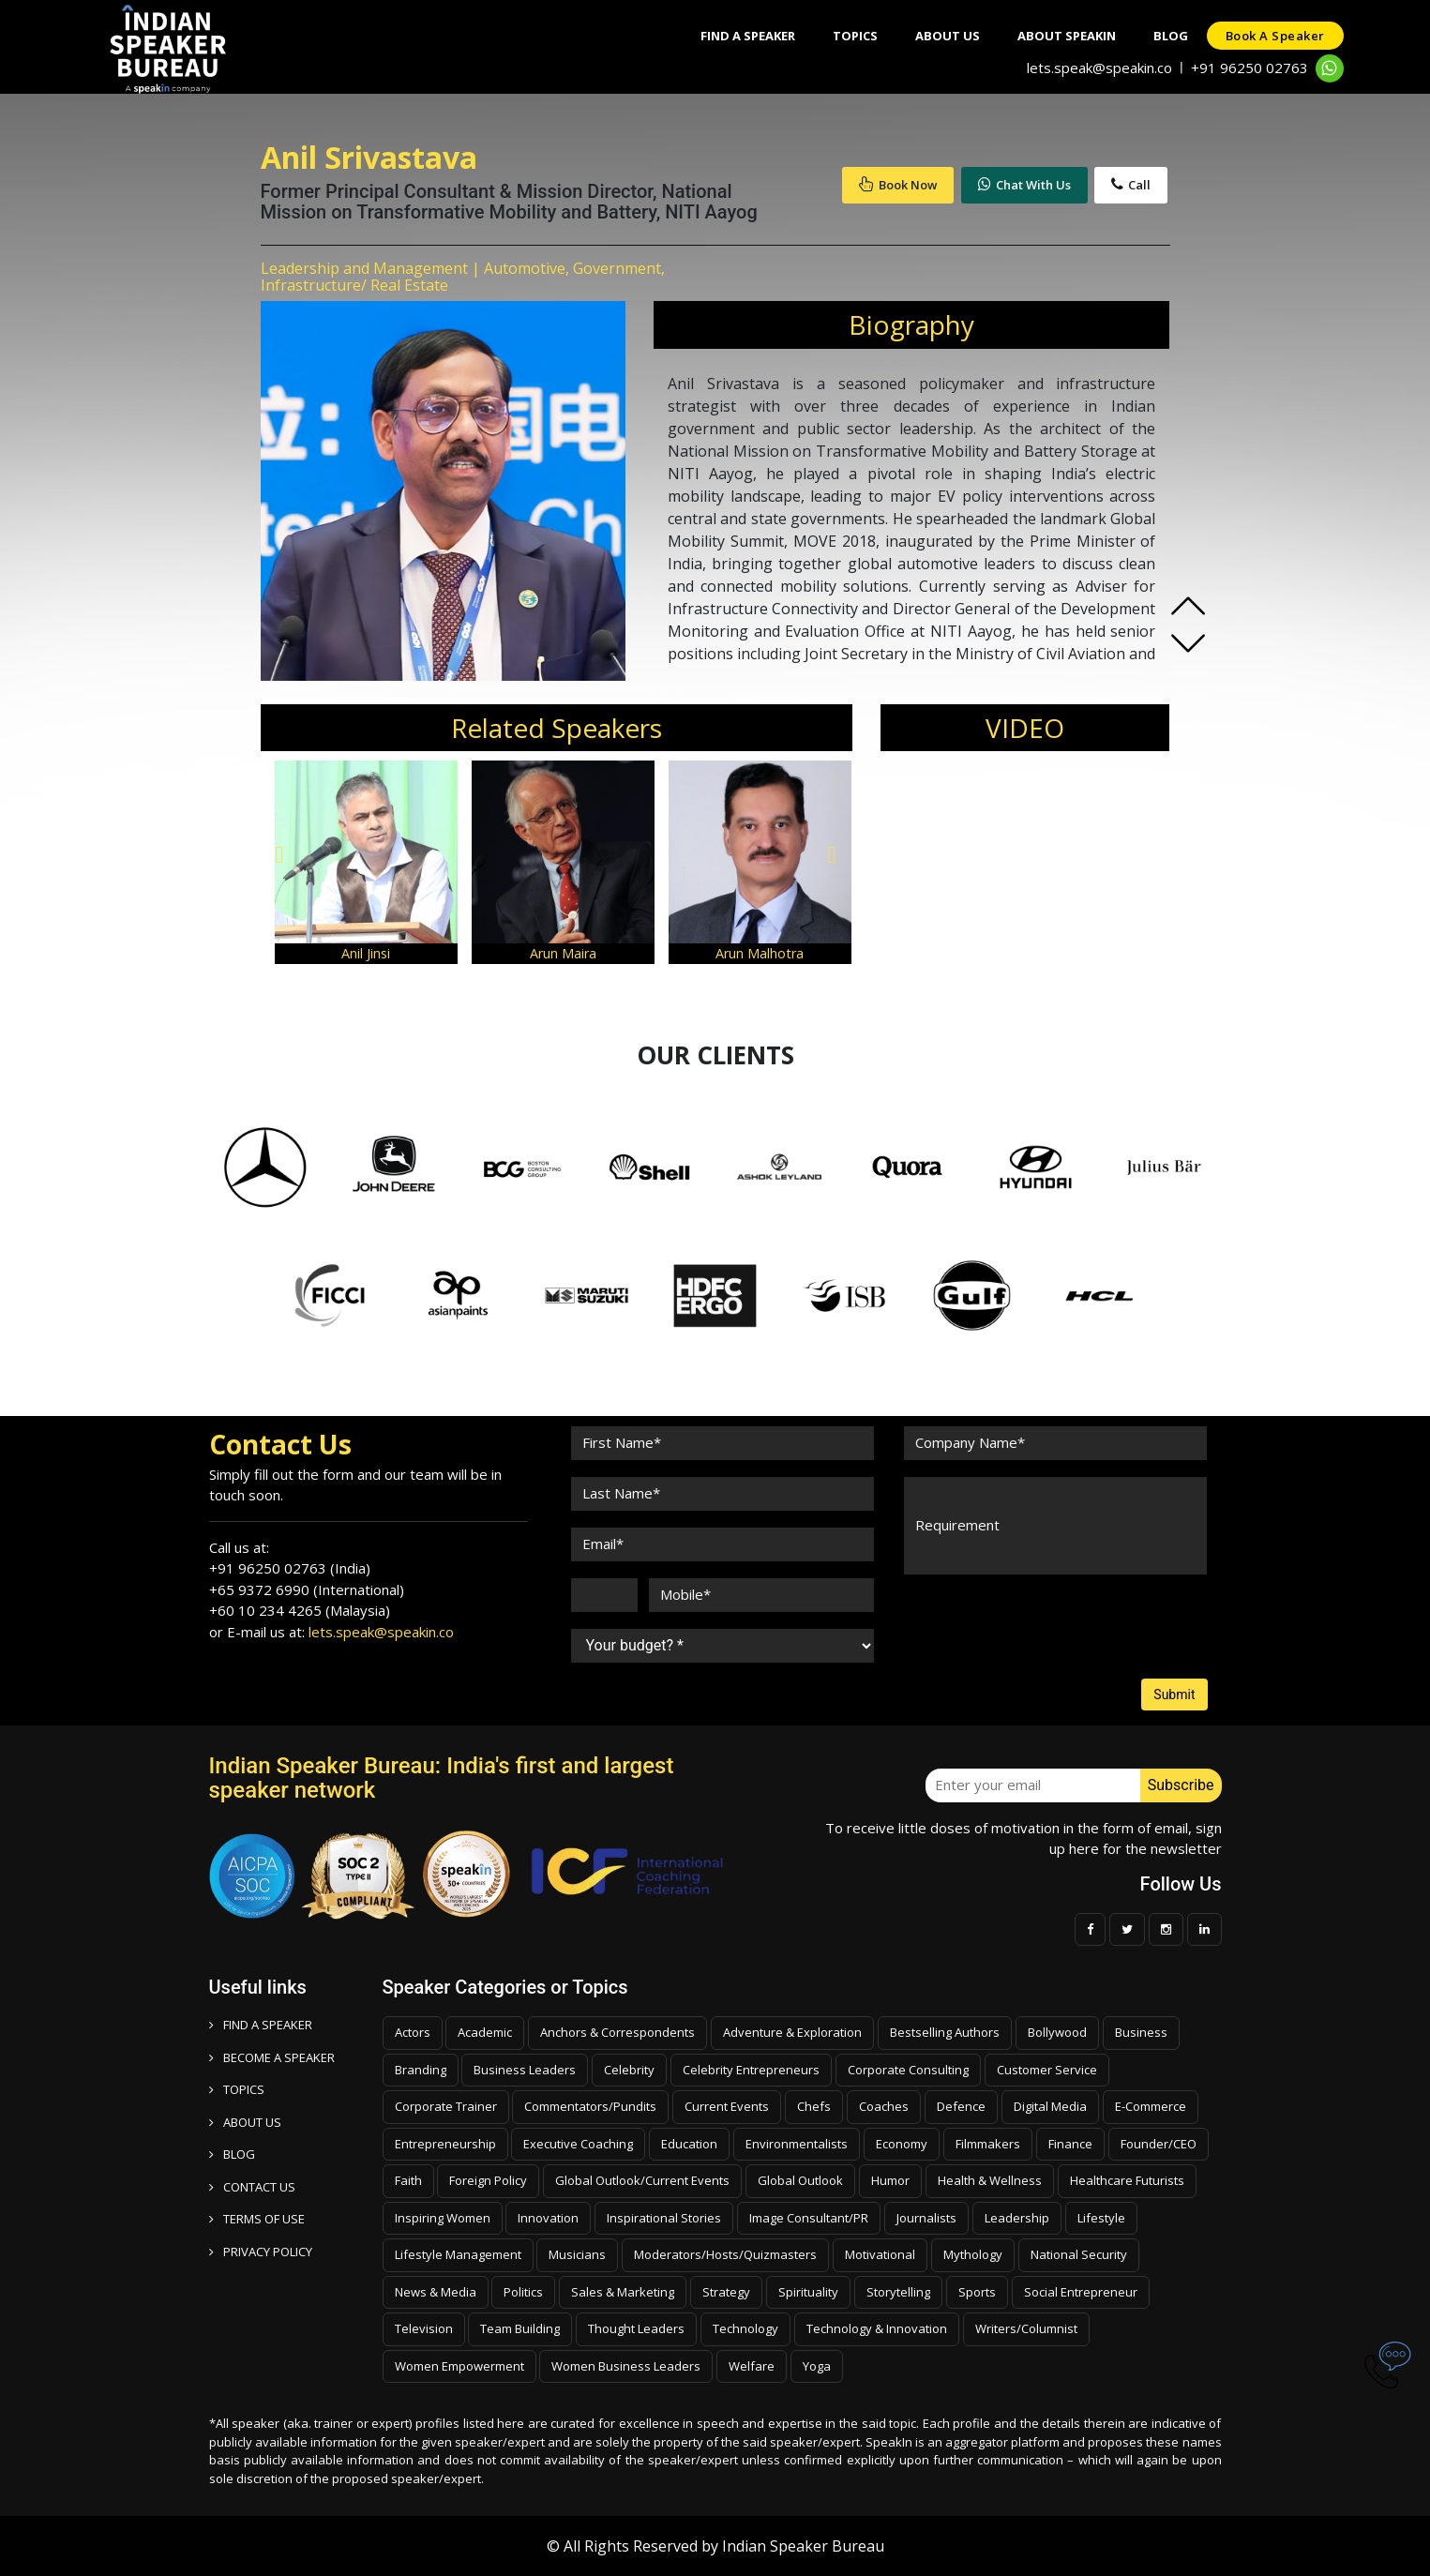 The height and width of the screenshot is (2576, 1430). I want to click on Economy, so click(901, 2143).